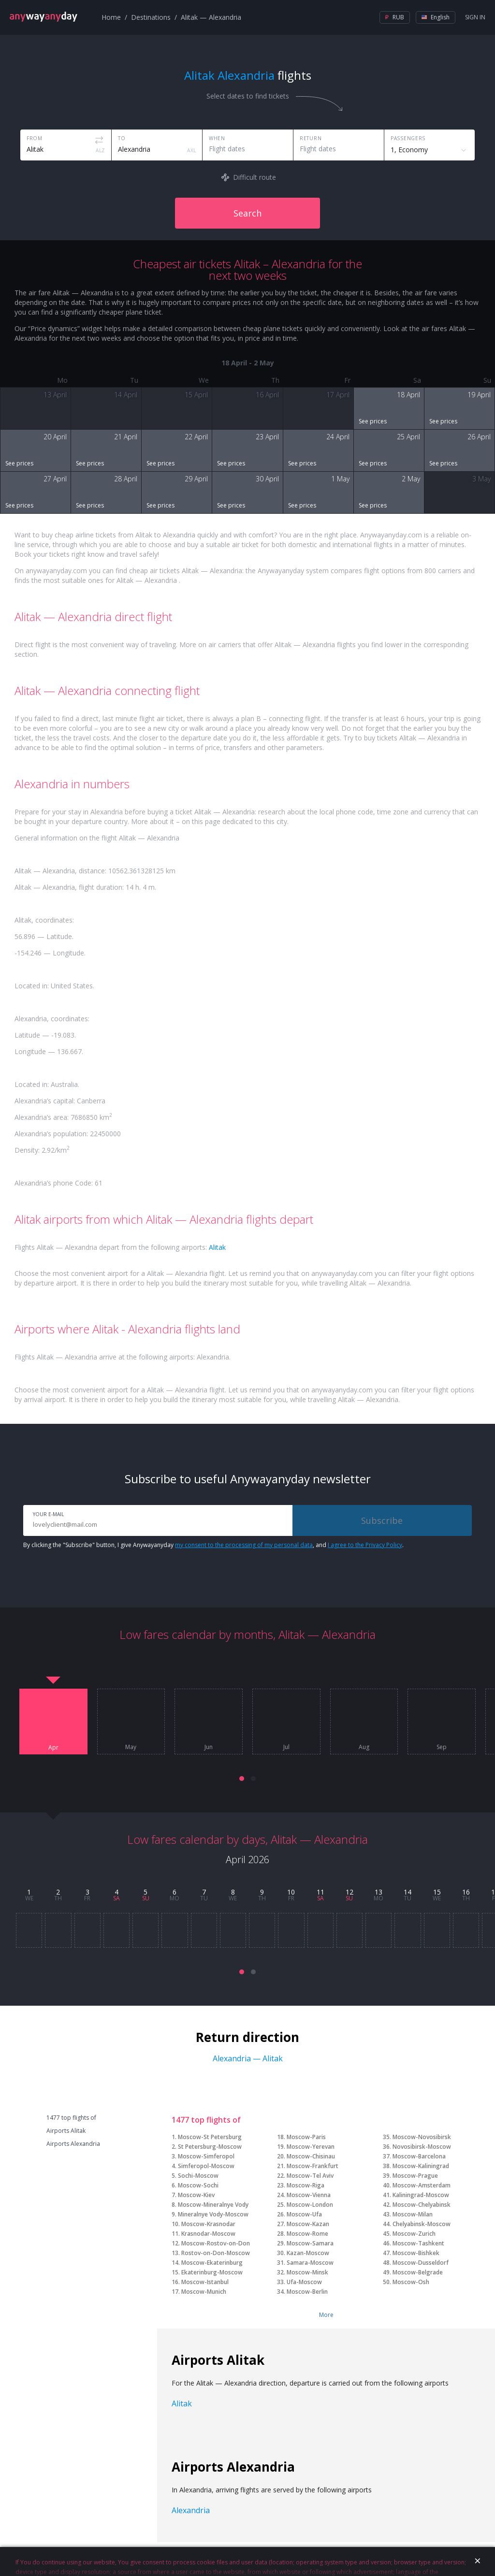 Image resolution: width=495 pixels, height=2576 pixels. I want to click on [button], so click(242, 1778).